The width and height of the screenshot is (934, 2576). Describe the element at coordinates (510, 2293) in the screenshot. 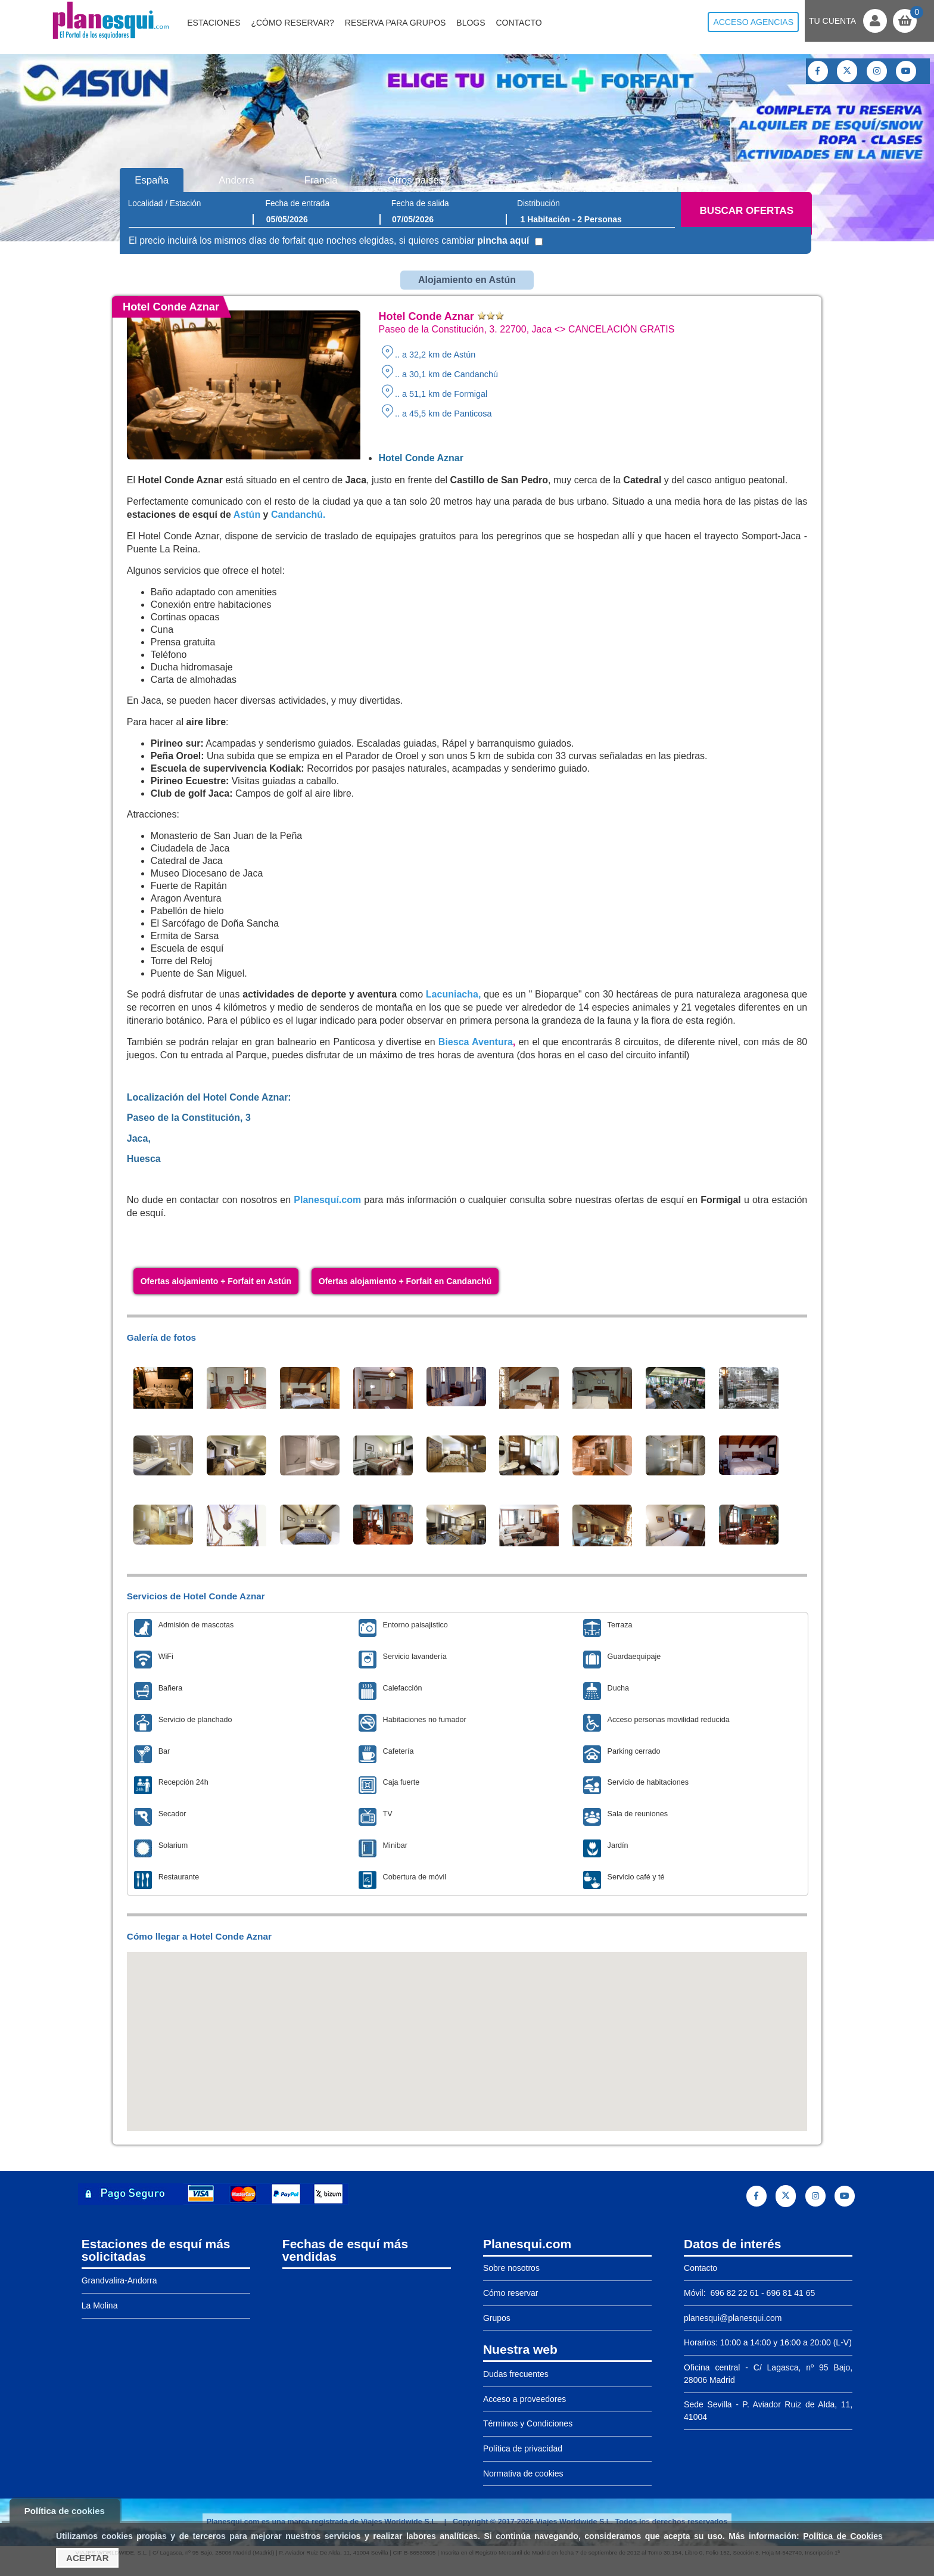

I see `Cómo reservar` at that location.